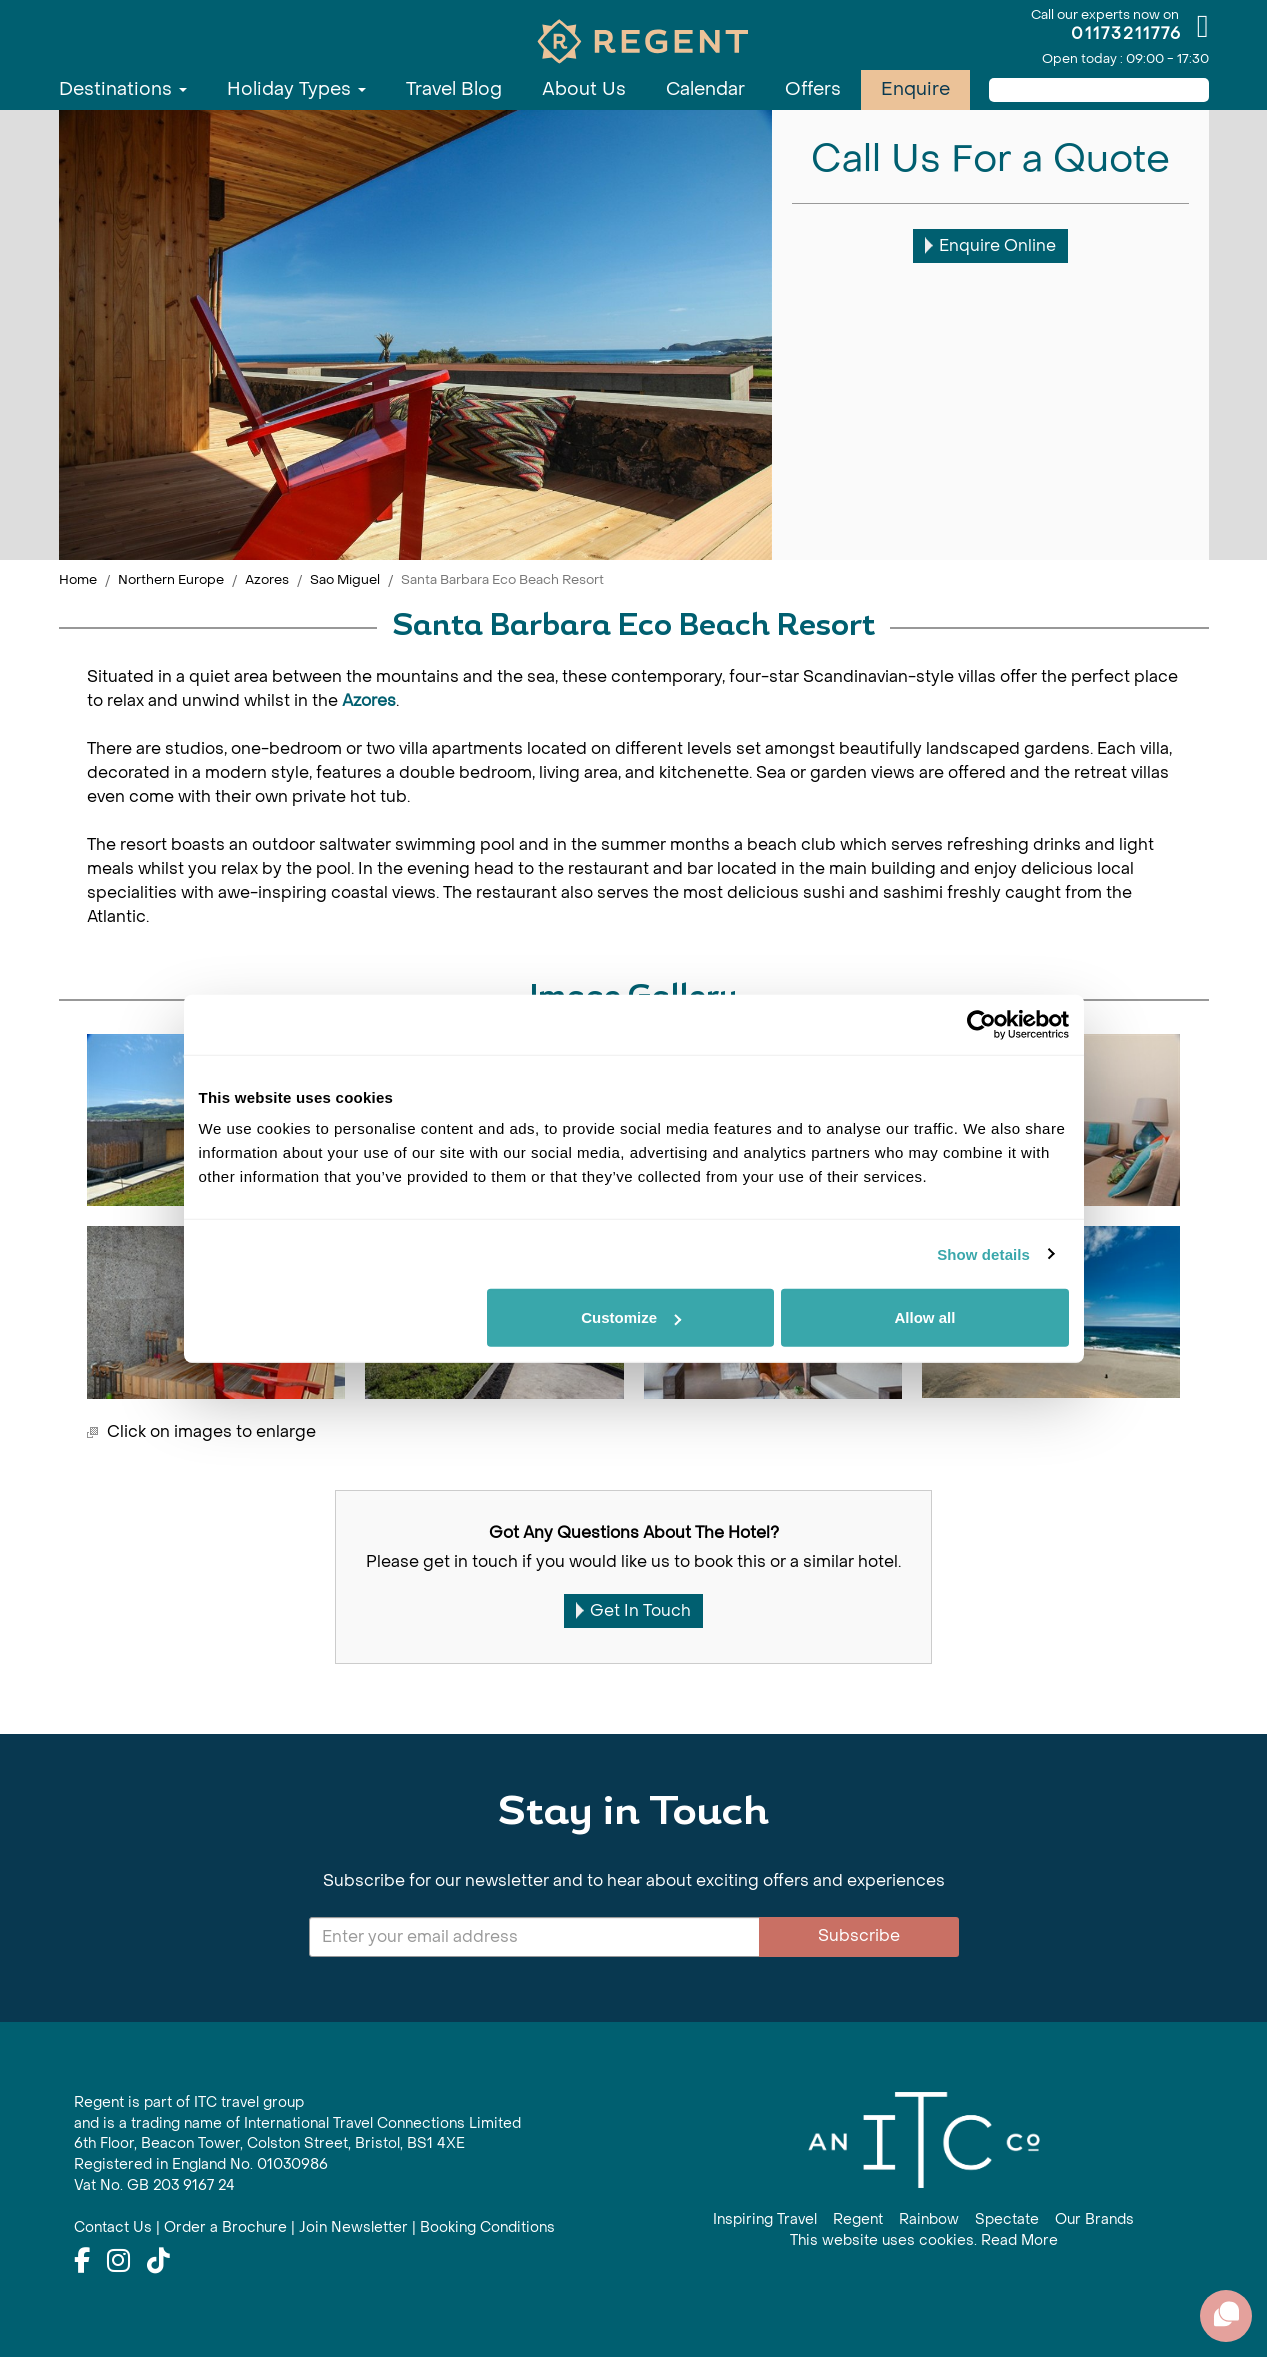 The height and width of the screenshot is (2357, 1267). What do you see at coordinates (765, 2219) in the screenshot?
I see `Inspiring Travel` at bounding box center [765, 2219].